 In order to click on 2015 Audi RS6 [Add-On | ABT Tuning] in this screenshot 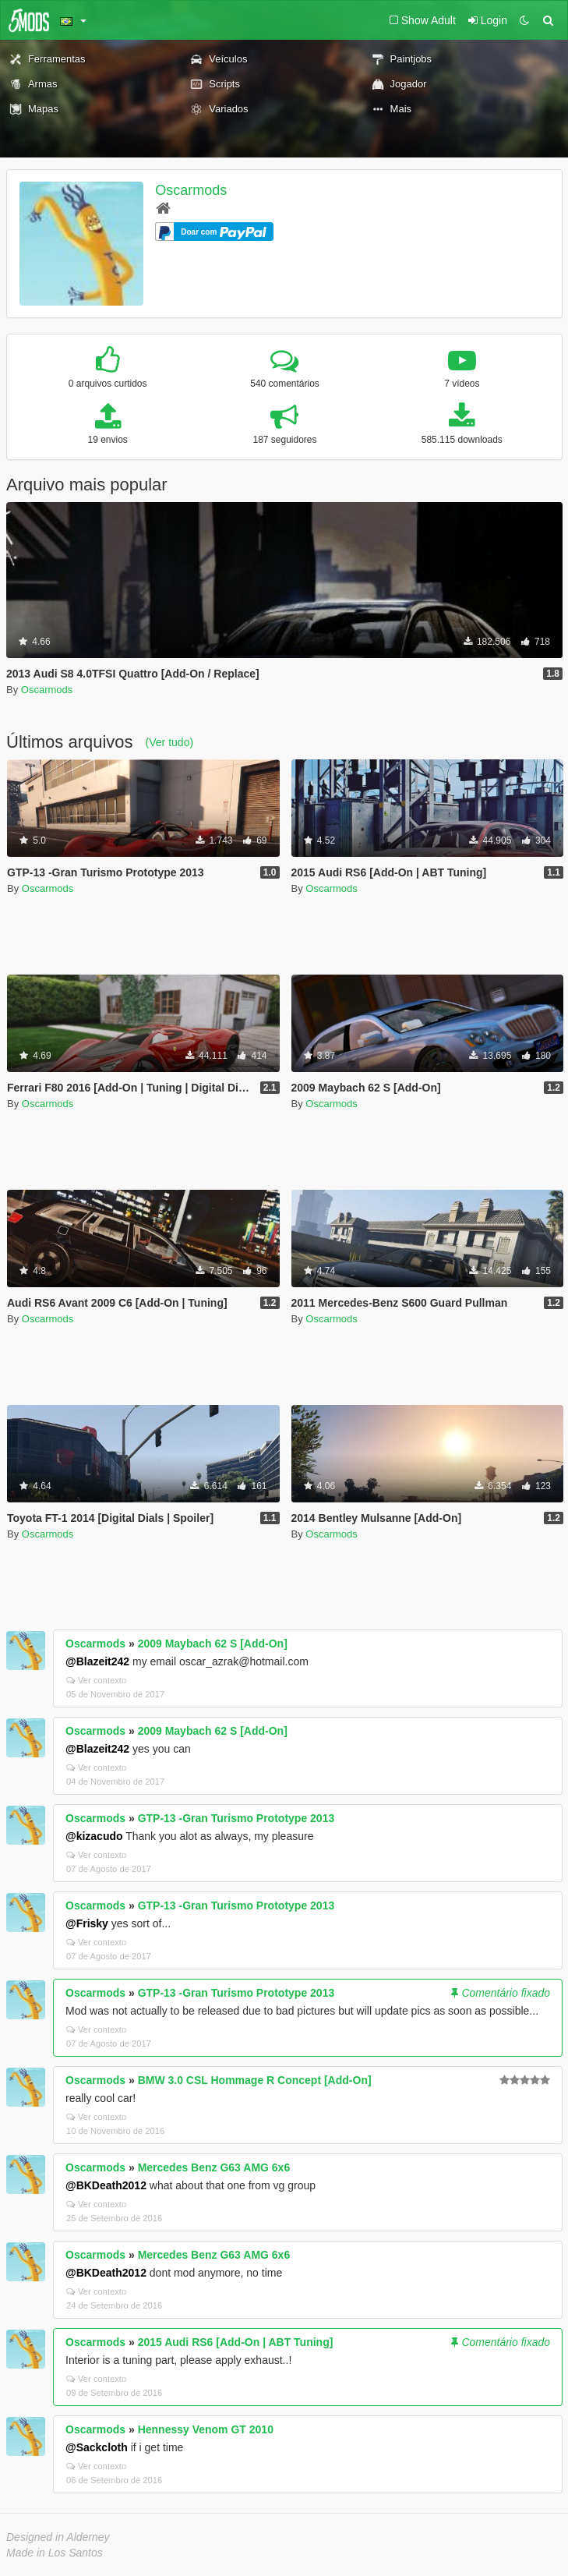, I will do `click(235, 2342)`.